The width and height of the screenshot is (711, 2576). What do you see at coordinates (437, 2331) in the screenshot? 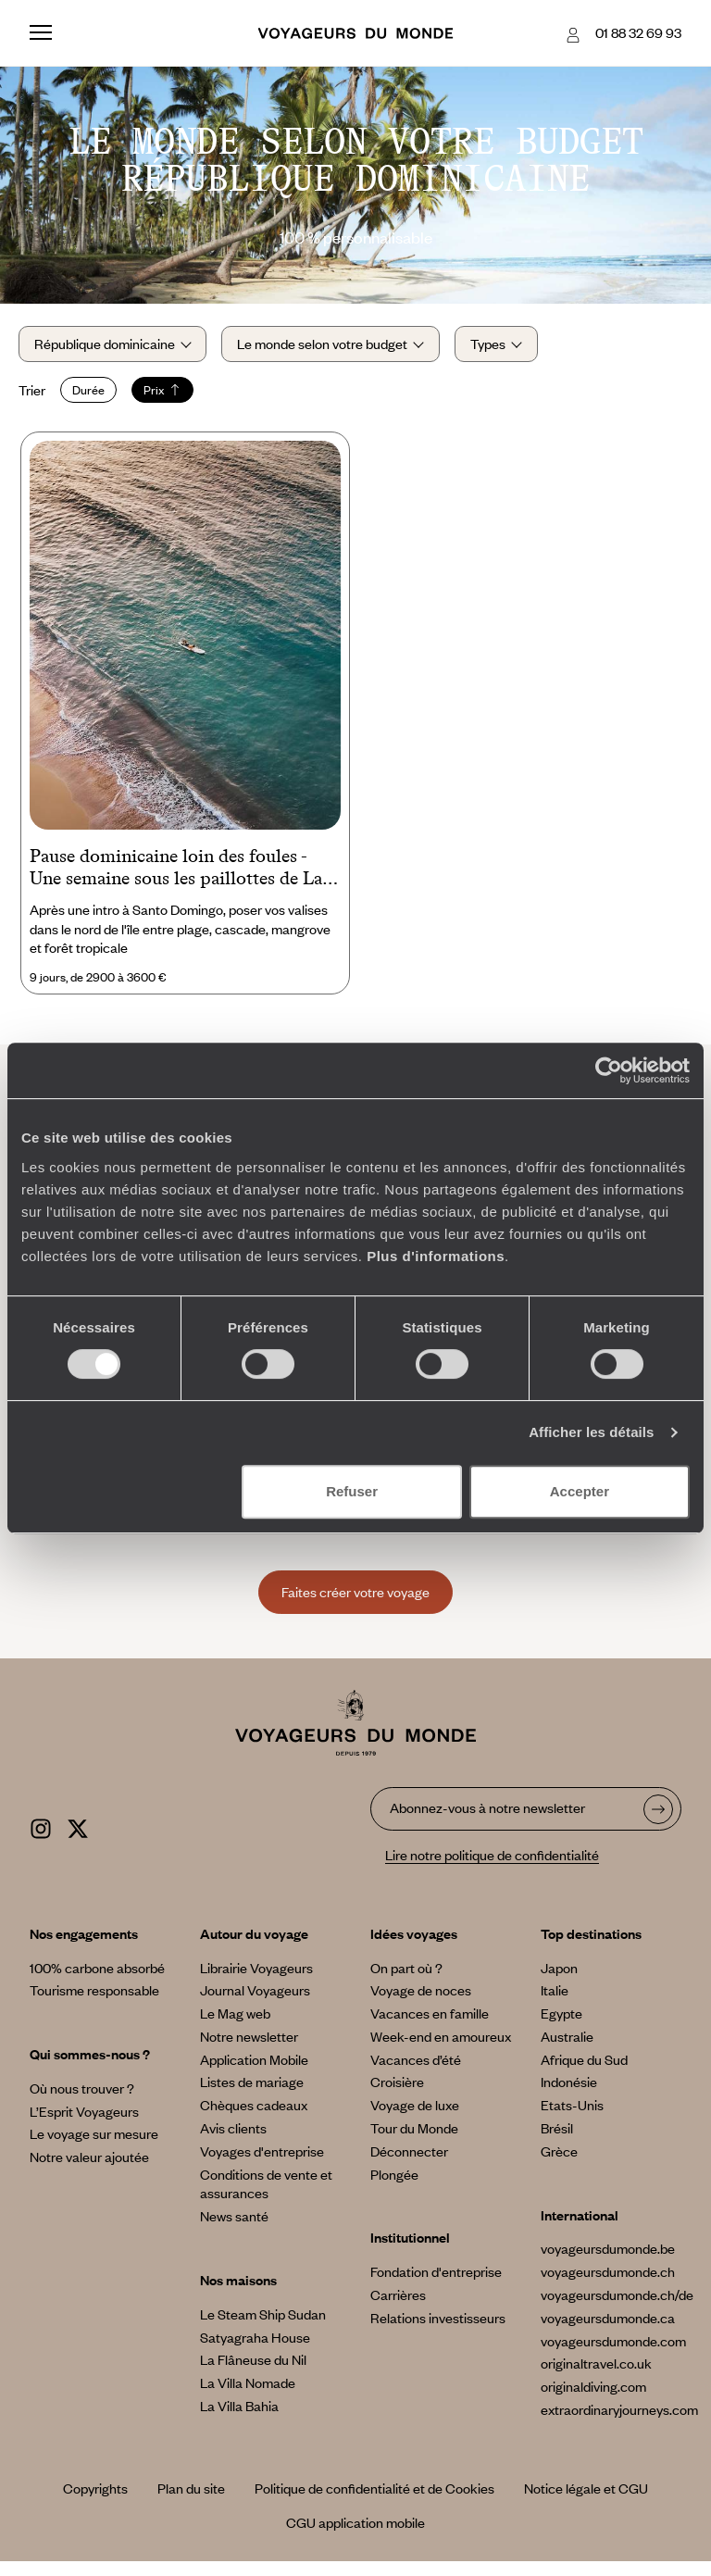
I see `Relations investisseurs` at bounding box center [437, 2331].